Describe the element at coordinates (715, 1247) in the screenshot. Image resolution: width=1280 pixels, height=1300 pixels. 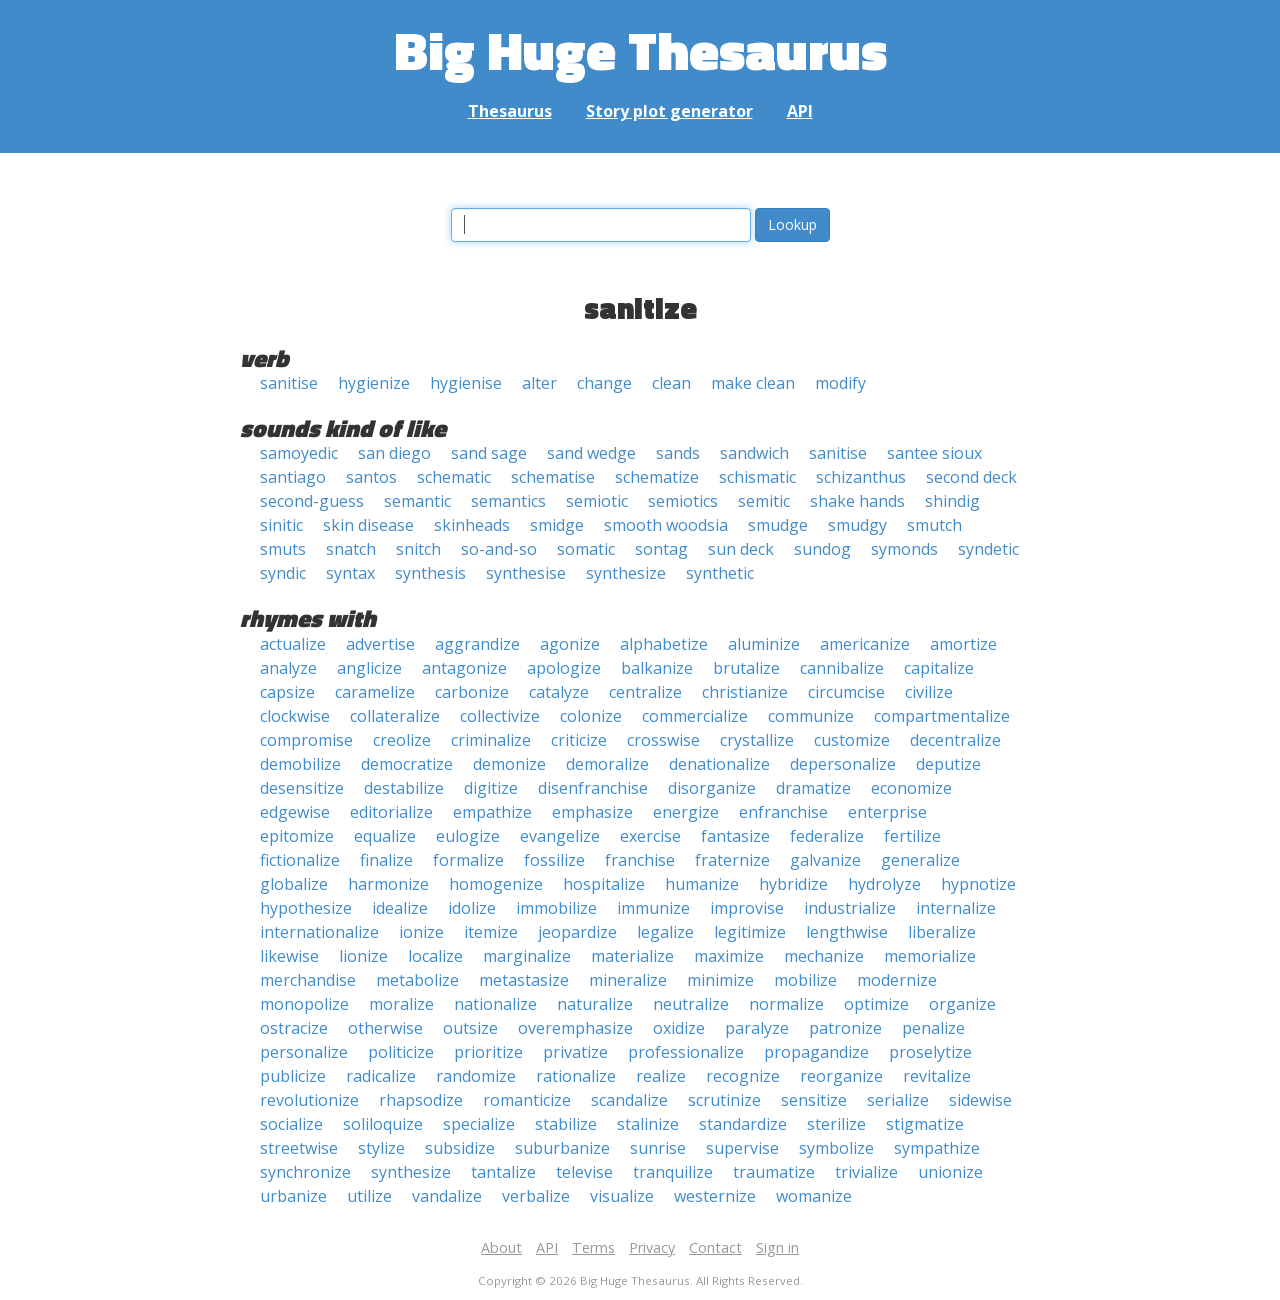
I see `Contact` at that location.